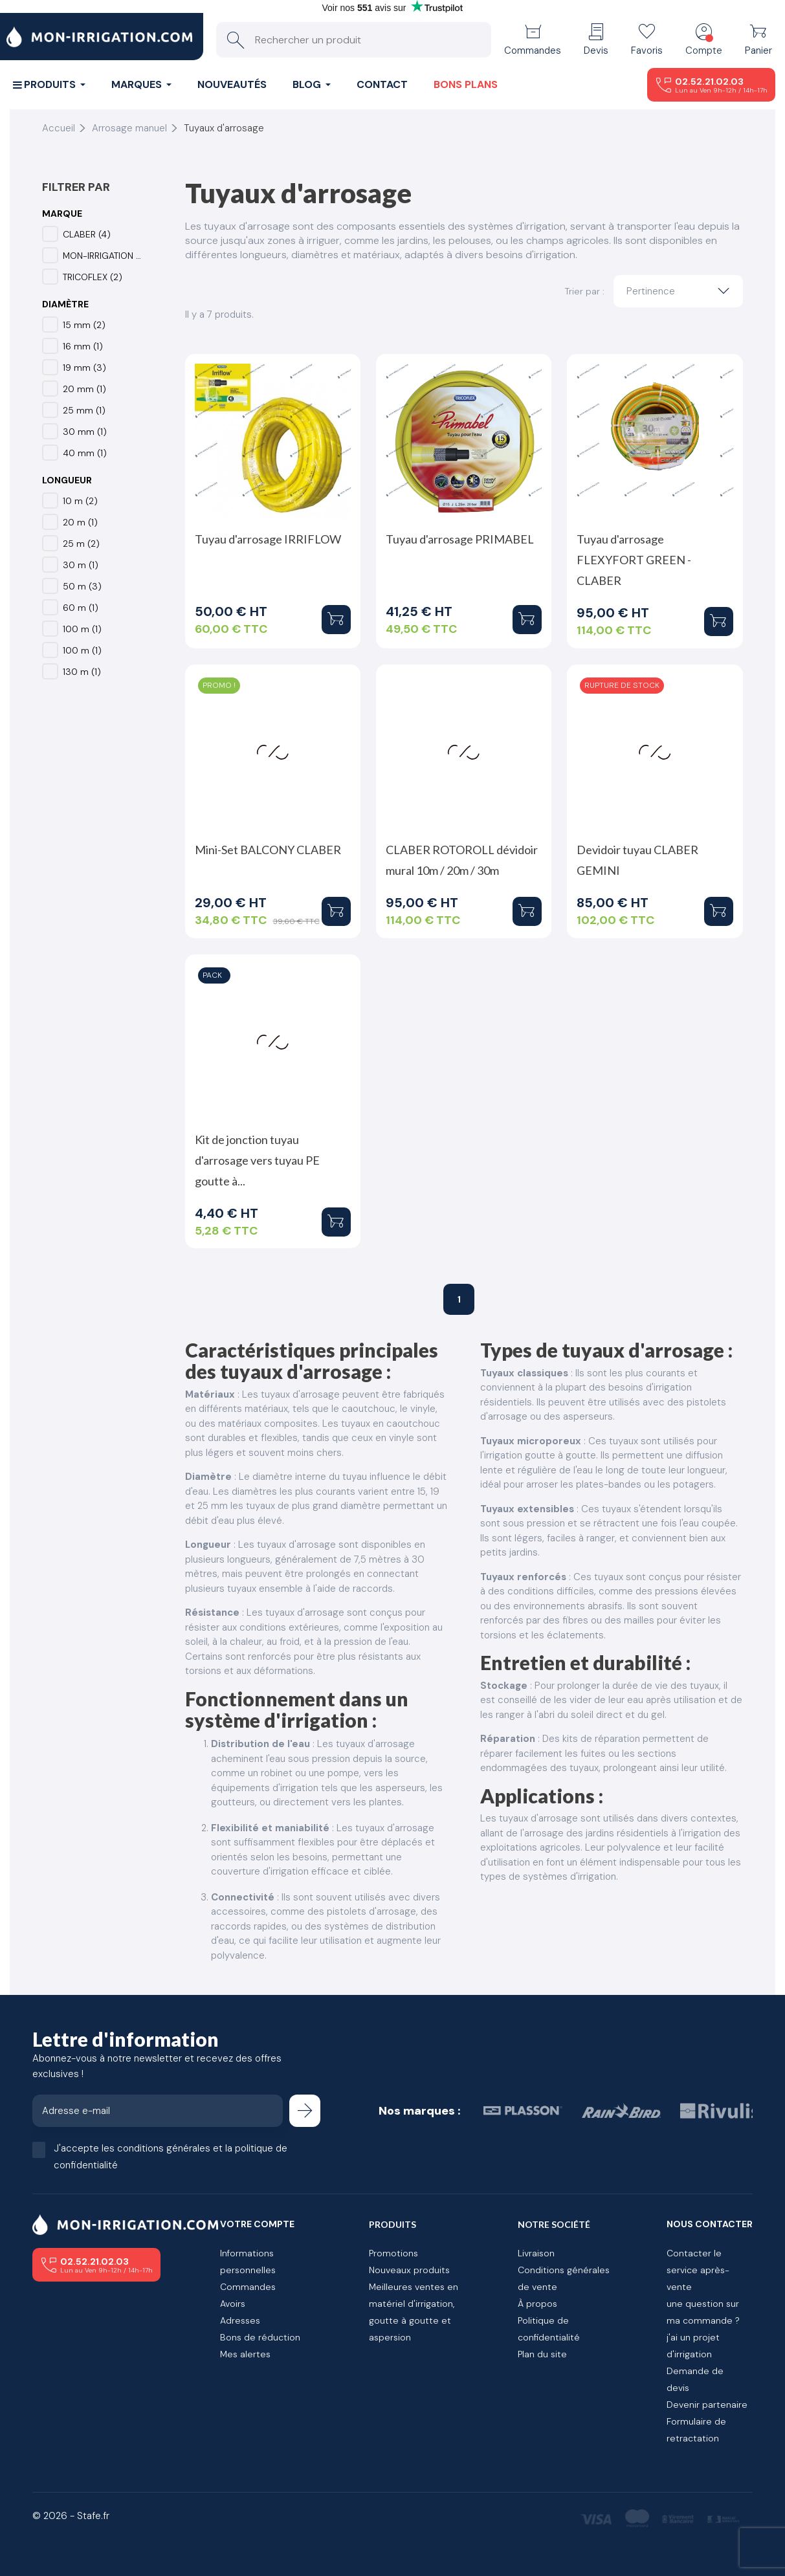  I want to click on Commandes, so click(248, 2287).